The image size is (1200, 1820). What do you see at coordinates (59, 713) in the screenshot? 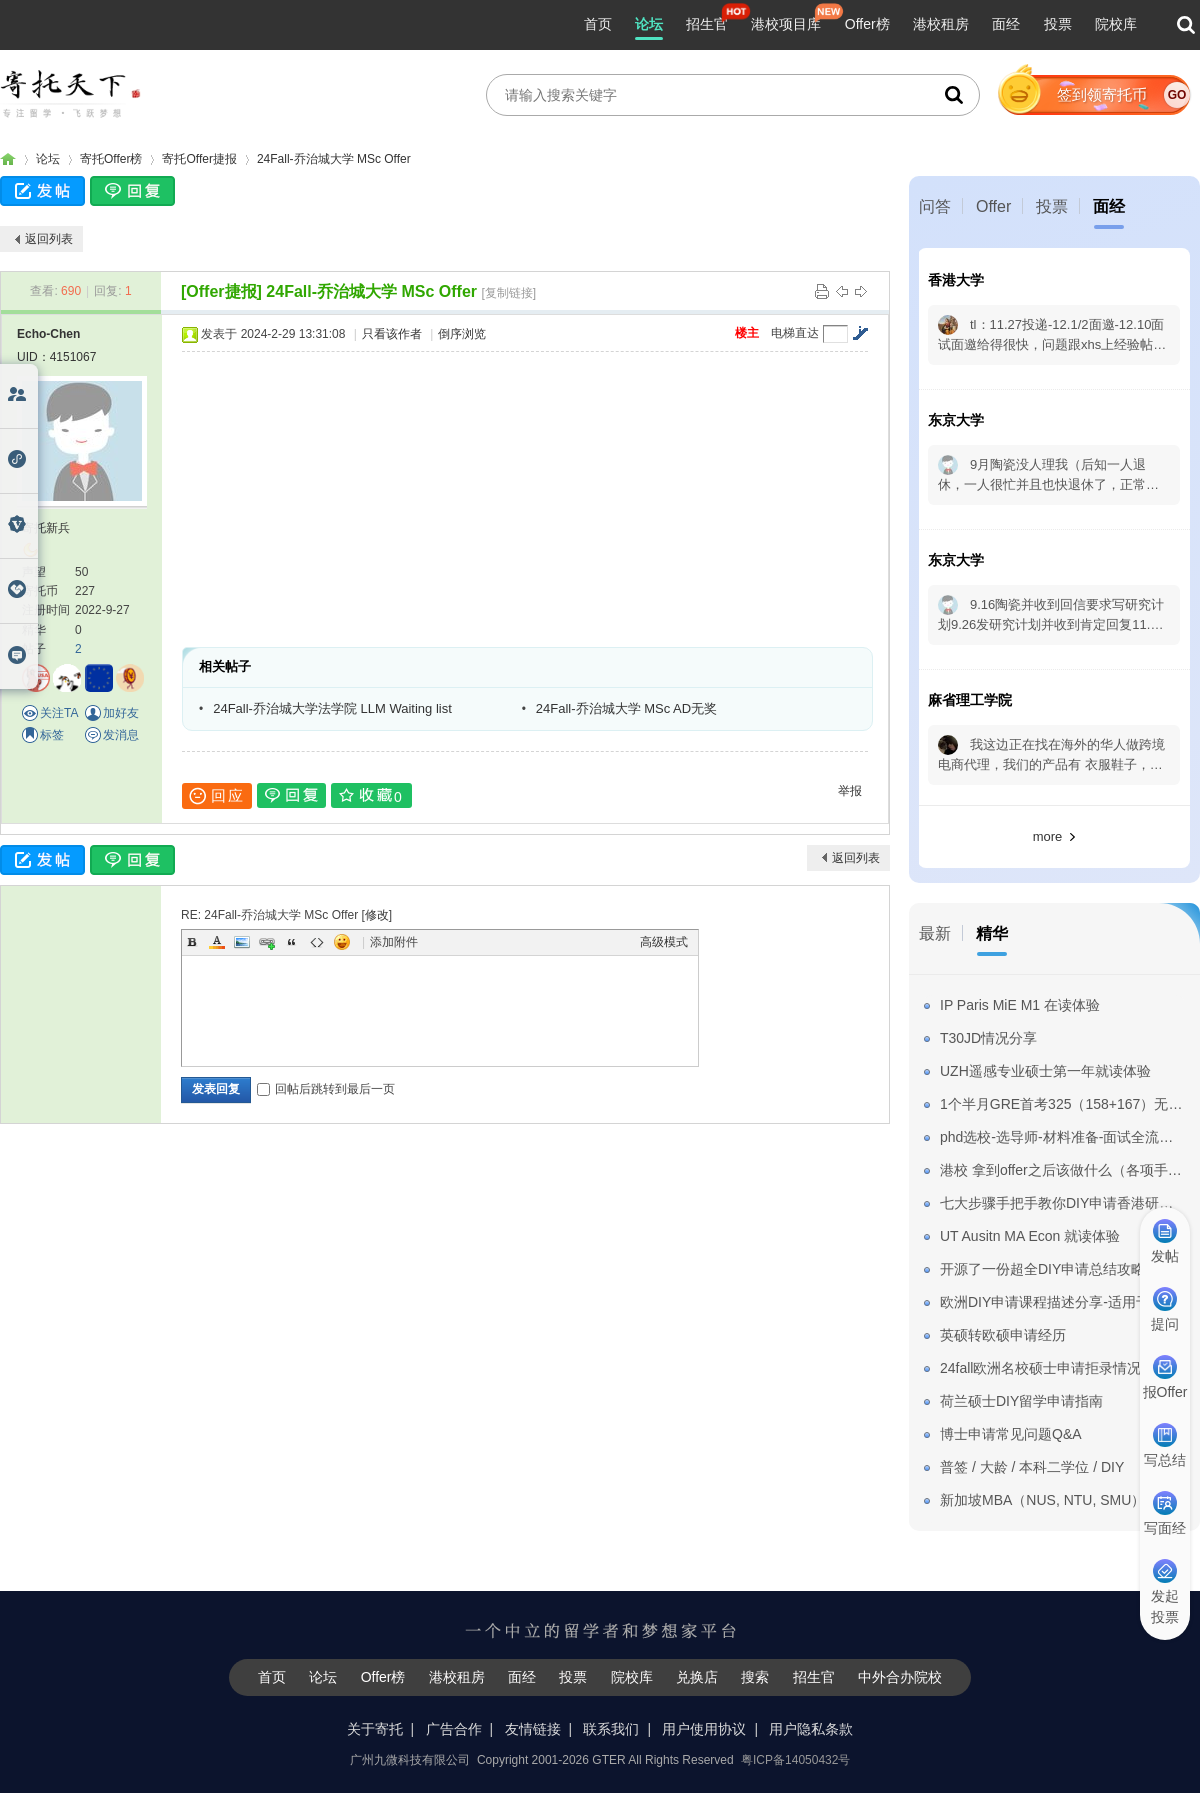
I see `关注TA` at bounding box center [59, 713].